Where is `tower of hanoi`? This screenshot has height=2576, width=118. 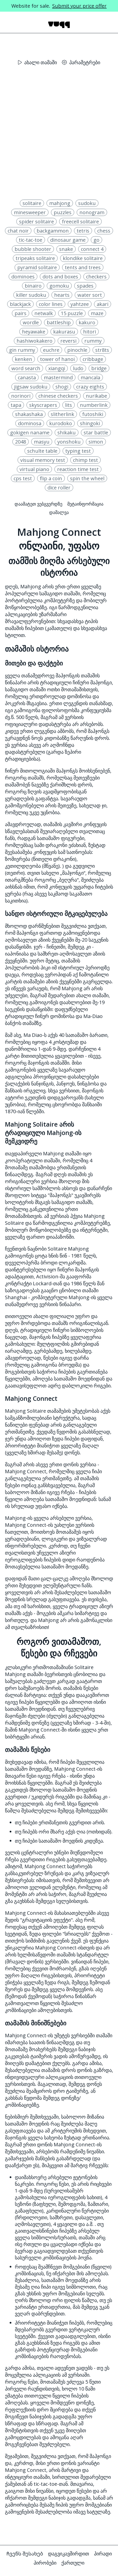 tower of hanoi is located at coordinates (57, 359).